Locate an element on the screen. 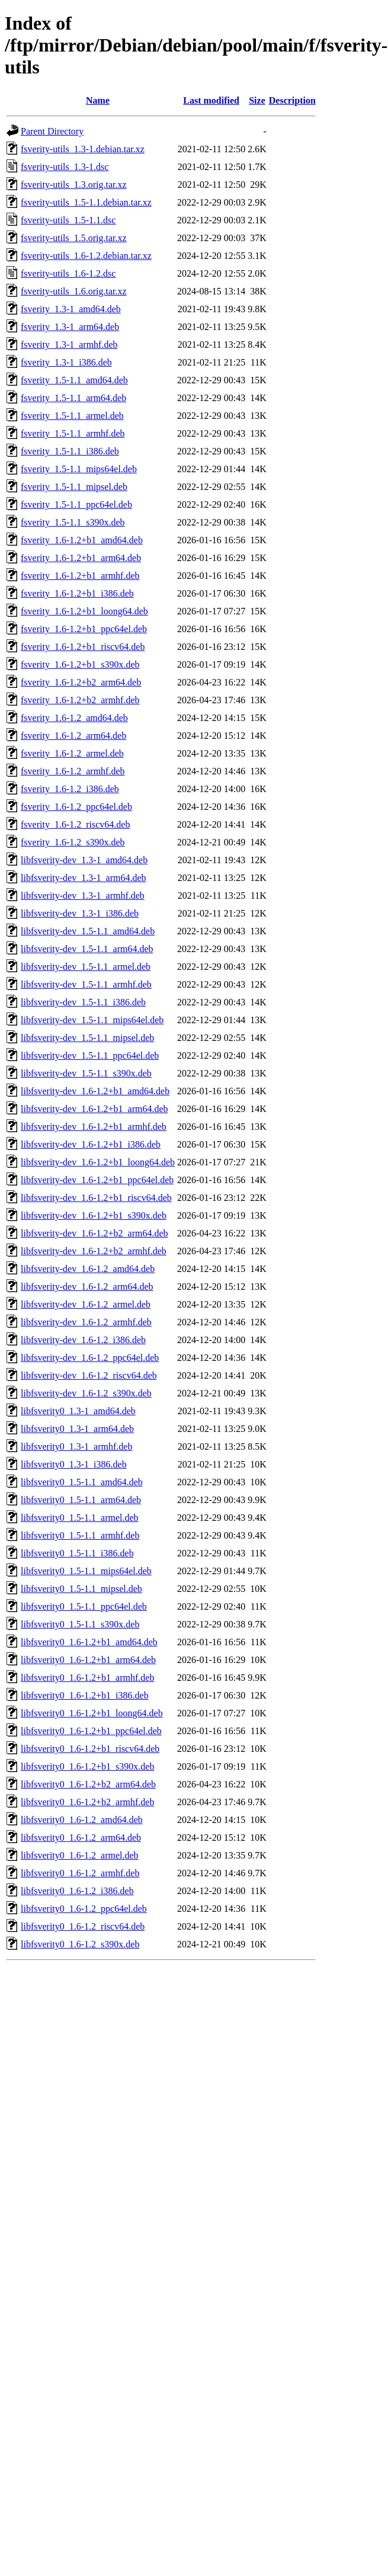 This screenshot has height=2576, width=388. fsverity_1.5-1.1_arm64.deb is located at coordinates (73, 398).